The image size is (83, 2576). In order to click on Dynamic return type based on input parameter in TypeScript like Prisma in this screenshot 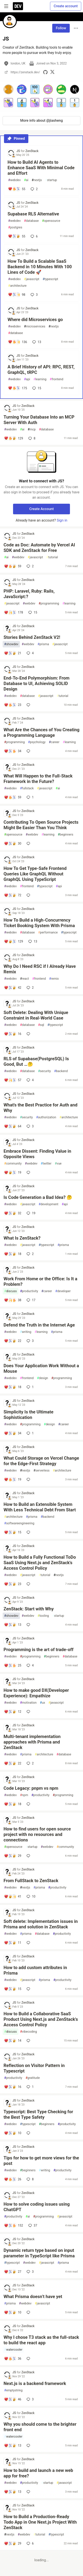, I will do `click(39, 2253)`.